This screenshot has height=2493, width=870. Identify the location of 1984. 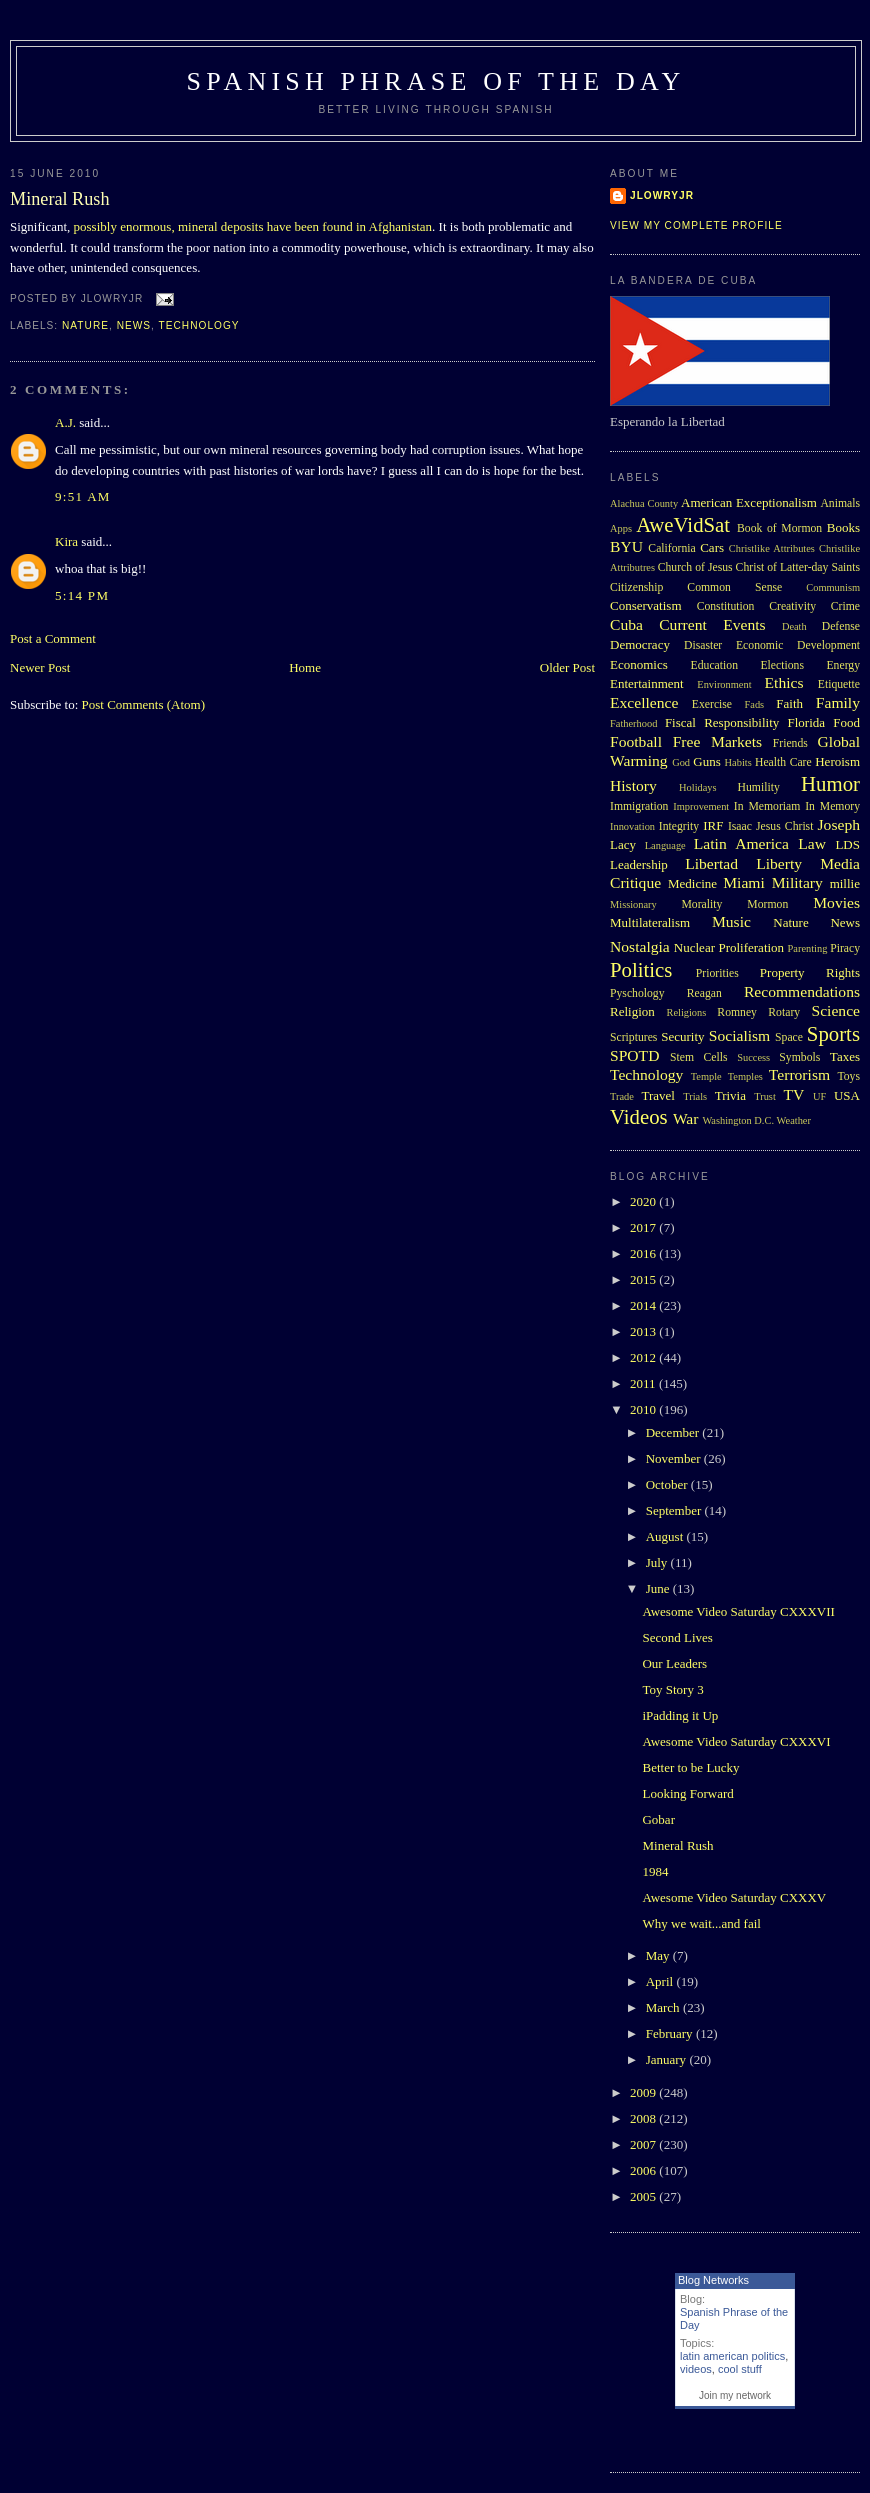
(655, 1871).